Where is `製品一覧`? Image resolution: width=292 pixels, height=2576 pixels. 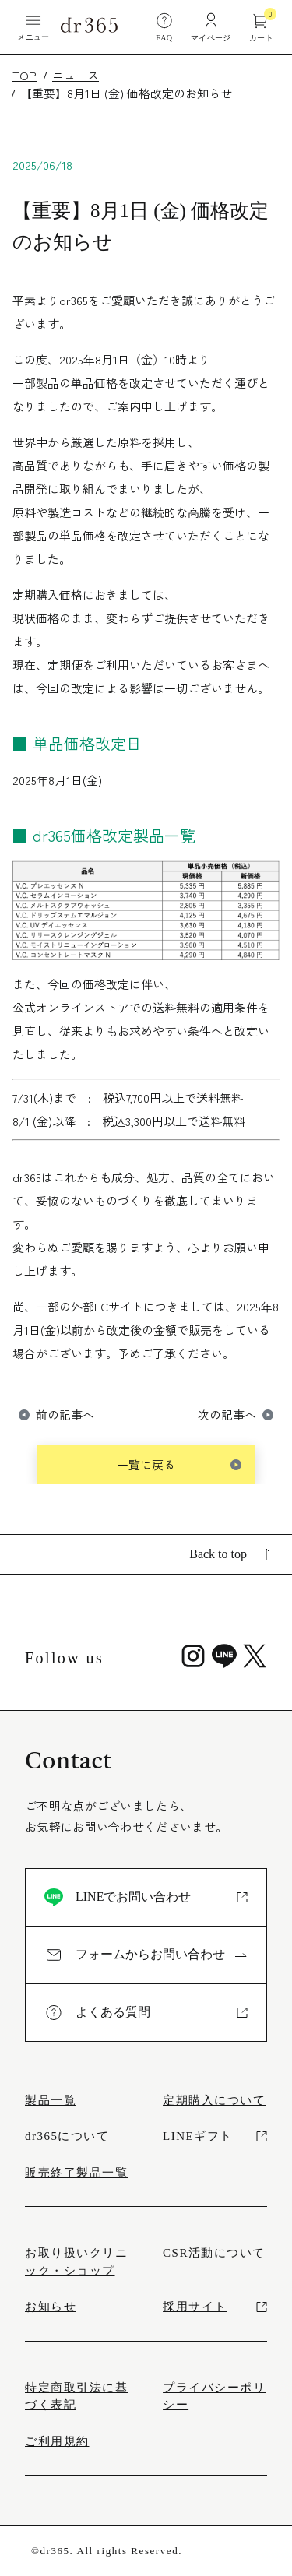 製品一覧 is located at coordinates (50, 2100).